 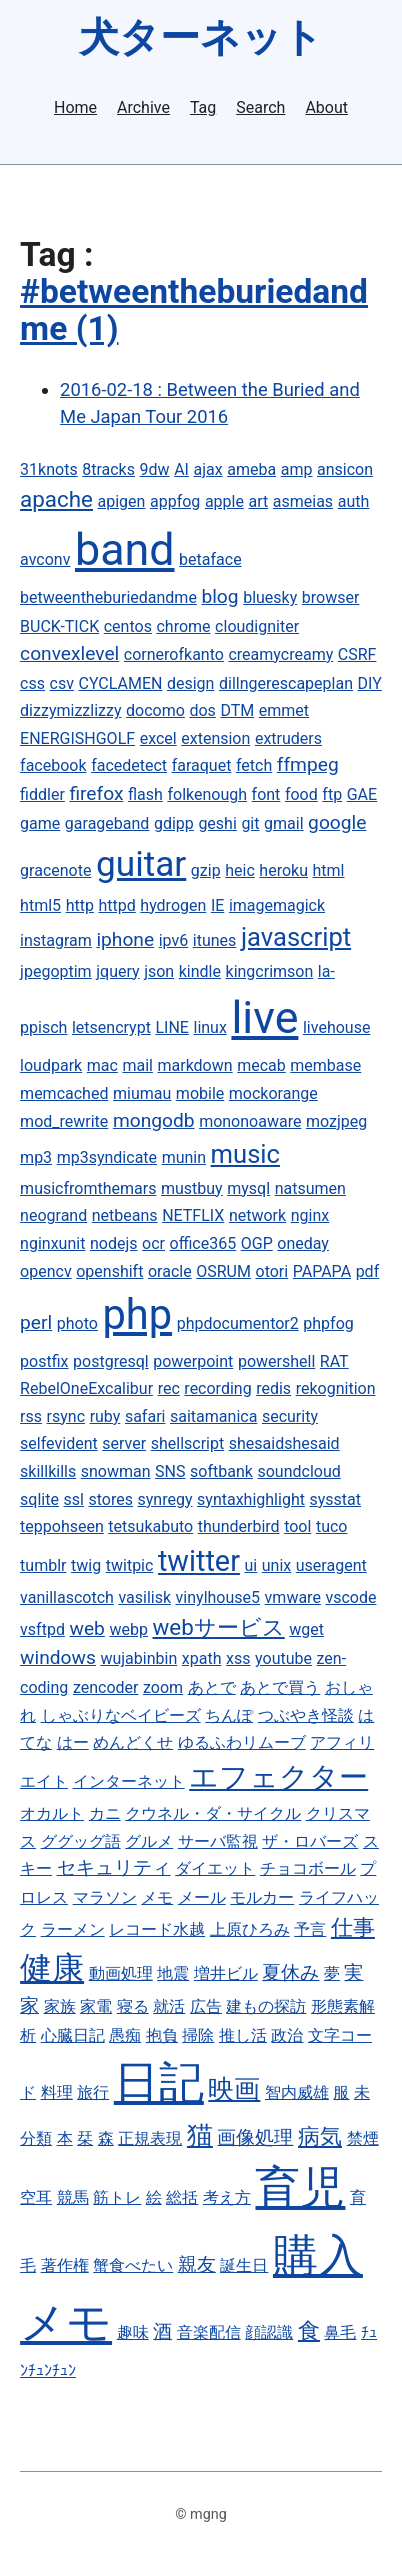 I want to click on zoom, so click(x=163, y=1687).